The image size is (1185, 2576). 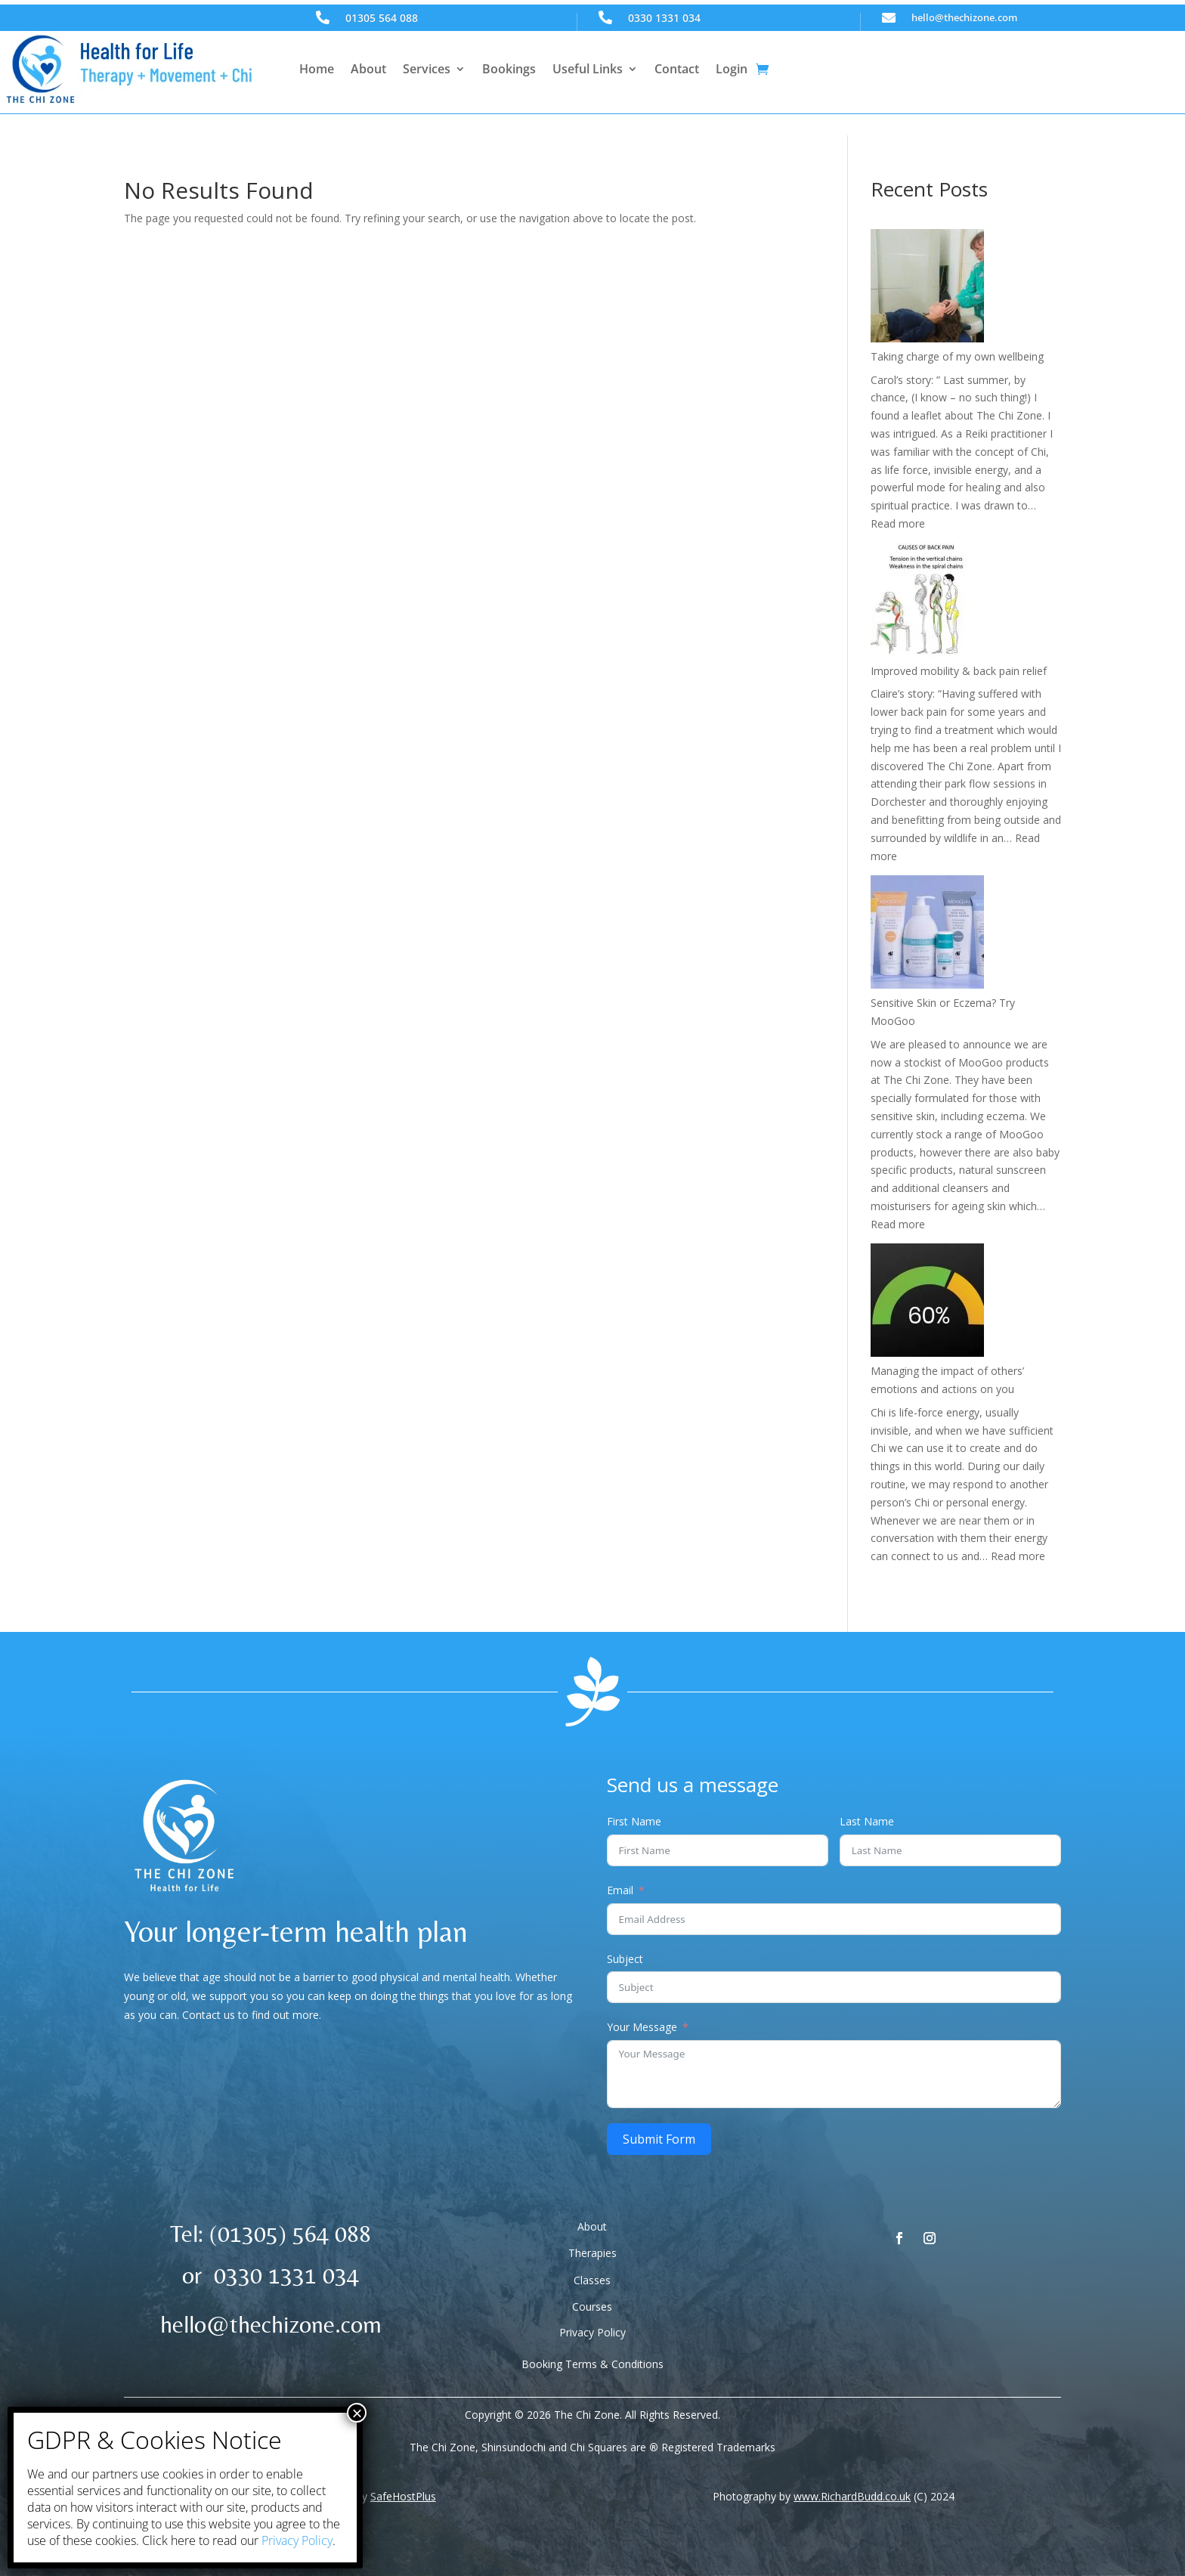 What do you see at coordinates (625, 1959) in the screenshot?
I see `Subject` at bounding box center [625, 1959].